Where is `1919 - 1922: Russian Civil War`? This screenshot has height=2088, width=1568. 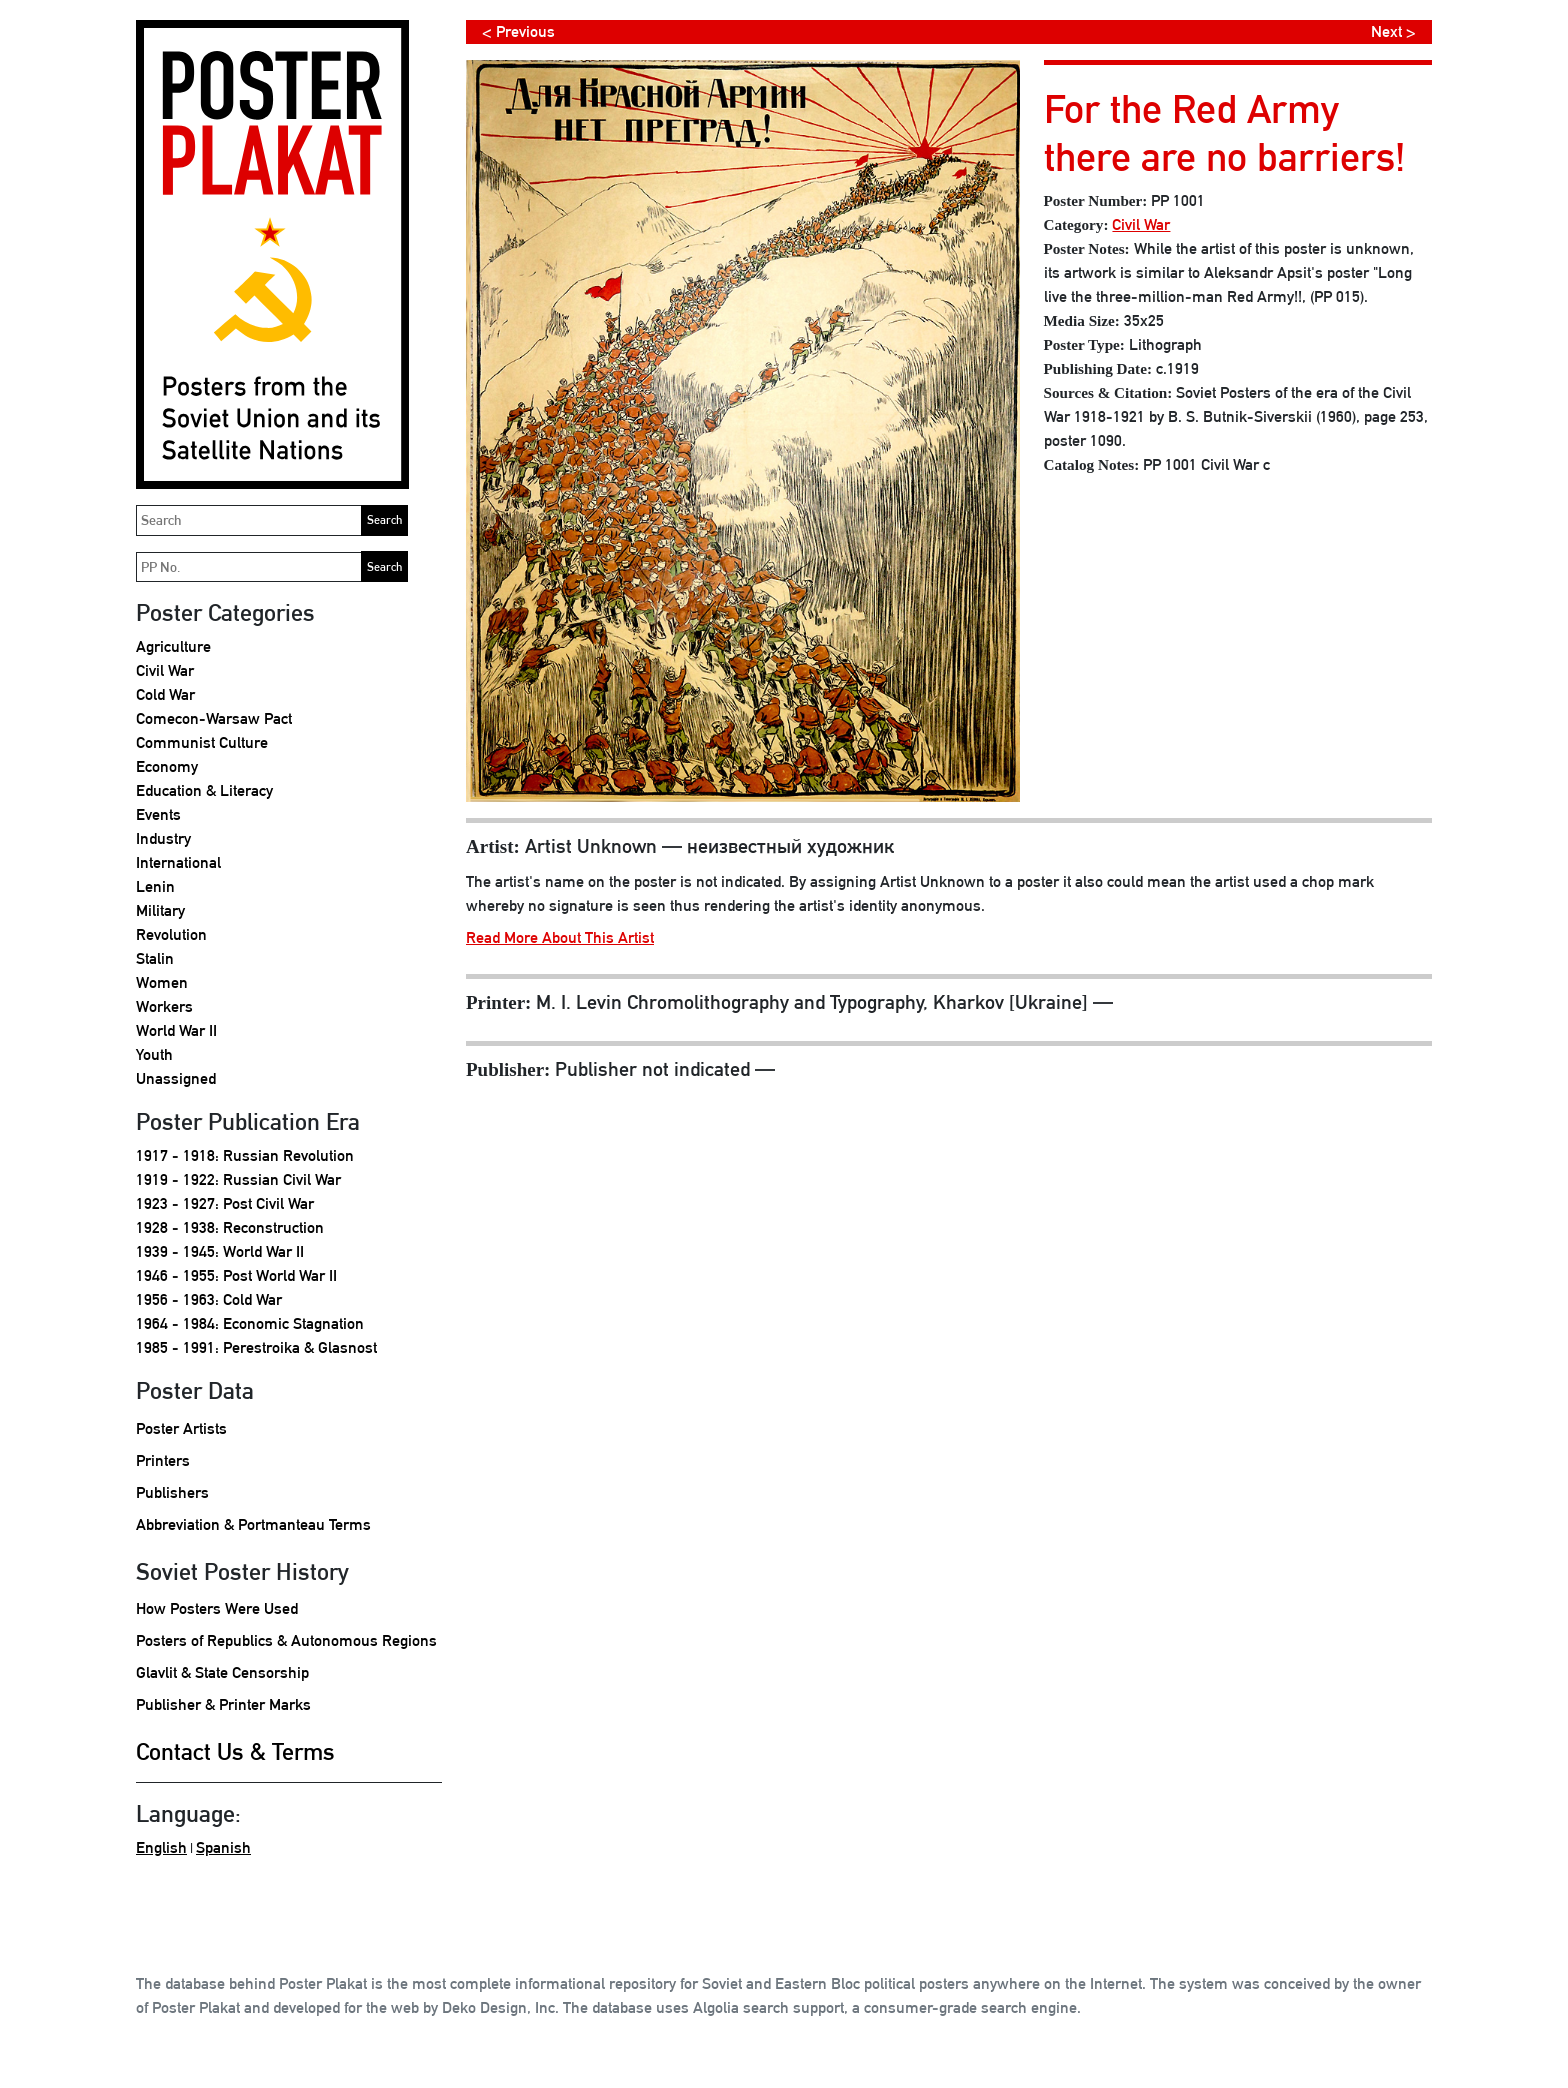
1919 - 1922: Russian Civil War is located at coordinates (238, 1179).